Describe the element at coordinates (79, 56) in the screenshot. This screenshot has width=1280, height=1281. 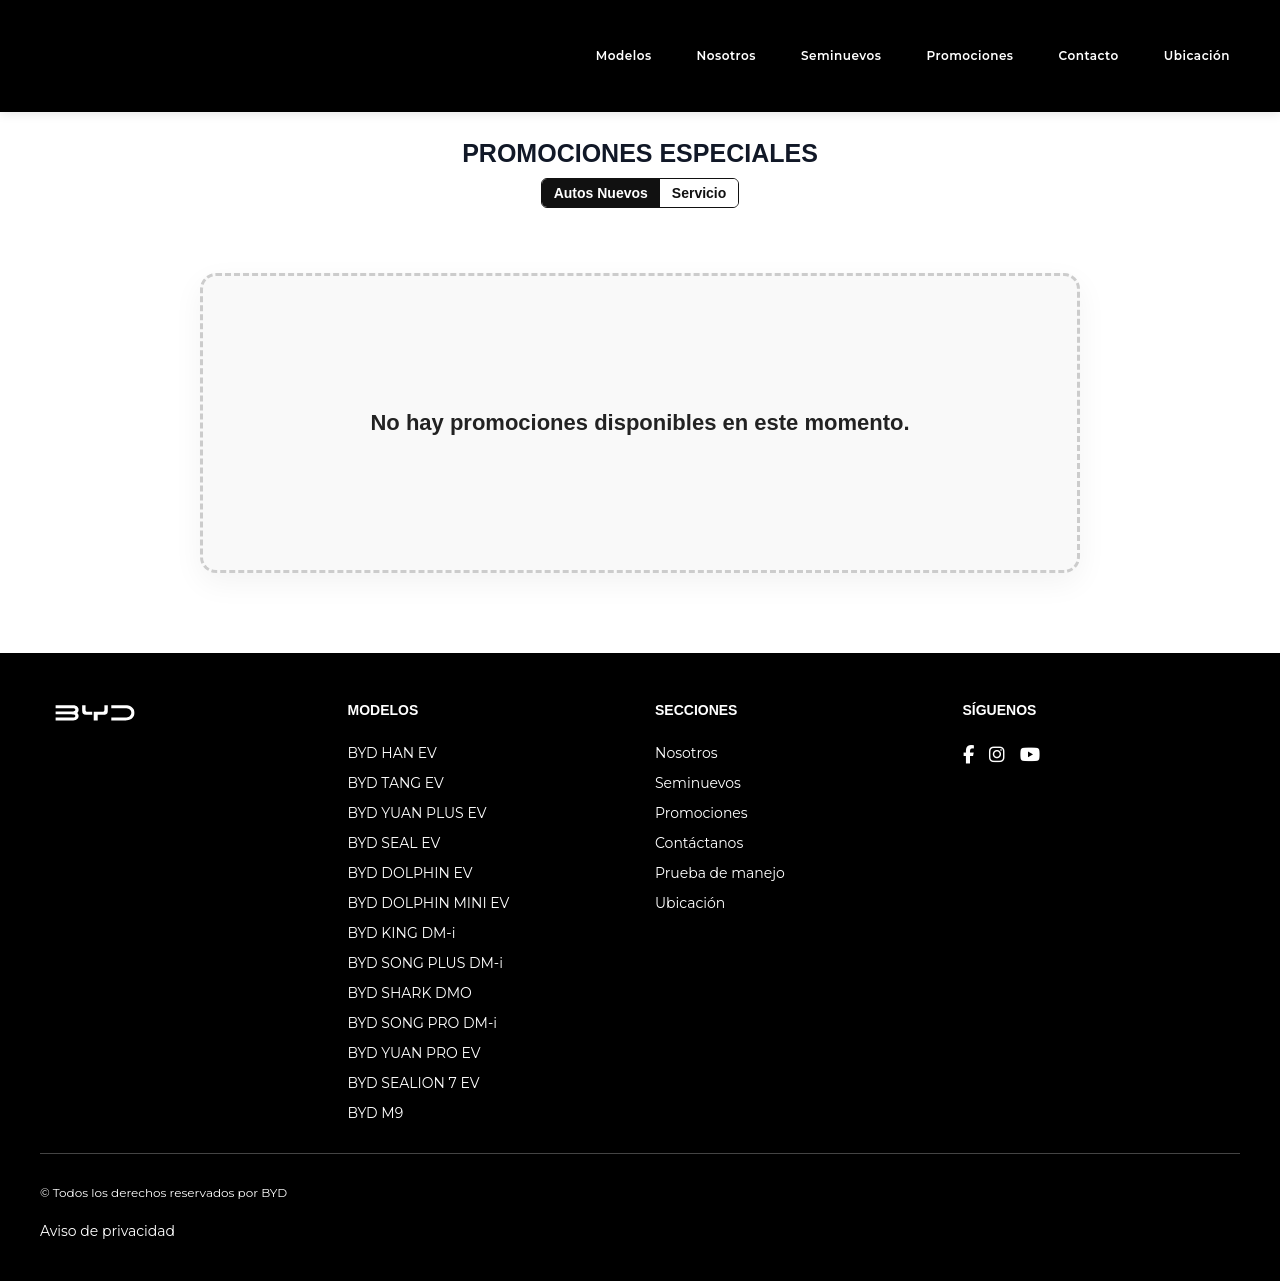
I see `[Logo genérico]` at that location.